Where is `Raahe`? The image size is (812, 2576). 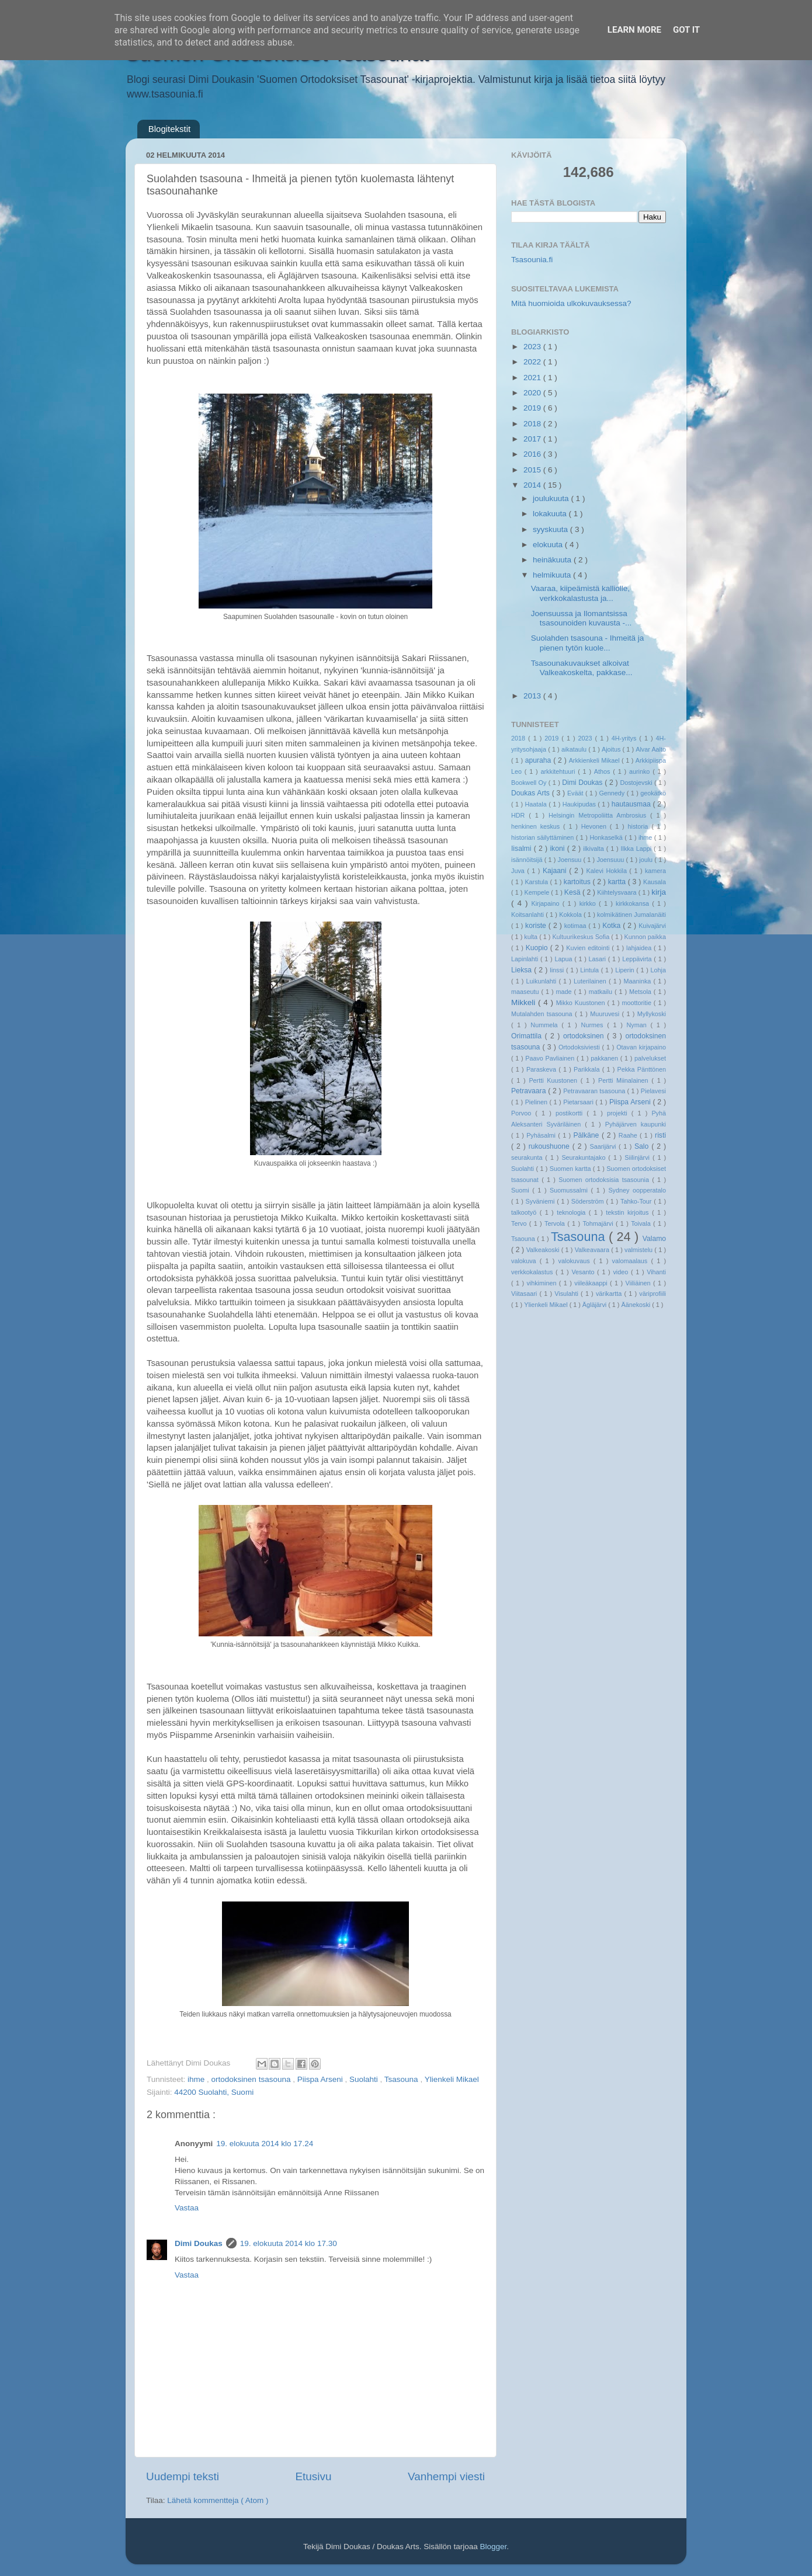
Raahe is located at coordinates (629, 1135).